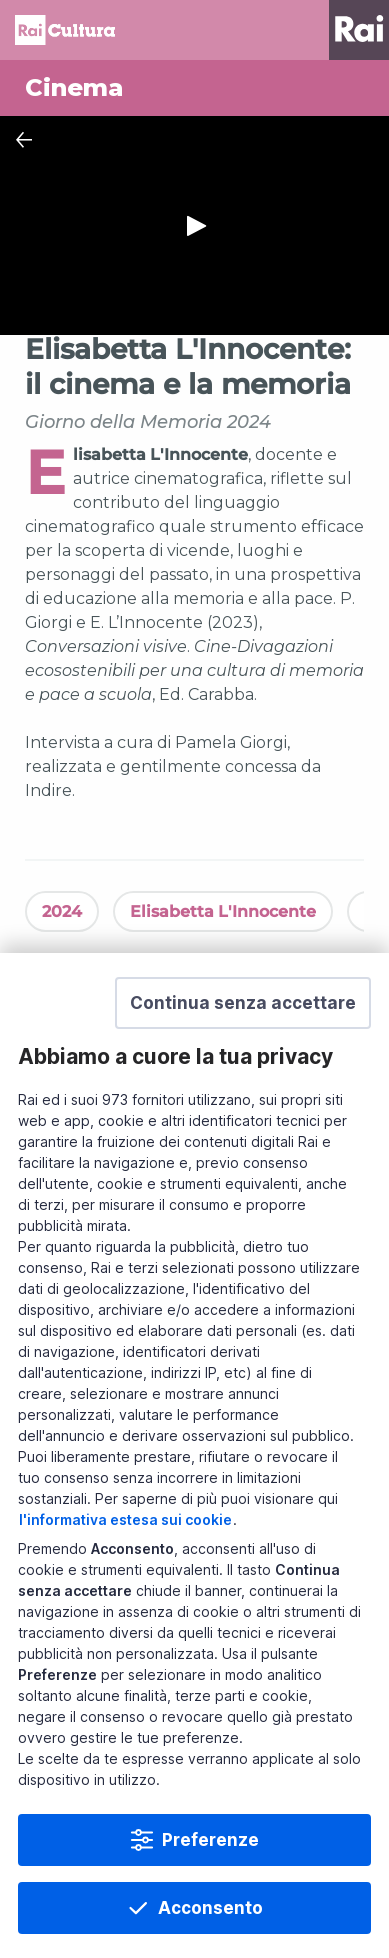 The height and width of the screenshot is (1958, 389). What do you see at coordinates (223, 911) in the screenshot?
I see `Elisabetta L'Innocente [Vedi Elisabetta L'Innocente]` at bounding box center [223, 911].